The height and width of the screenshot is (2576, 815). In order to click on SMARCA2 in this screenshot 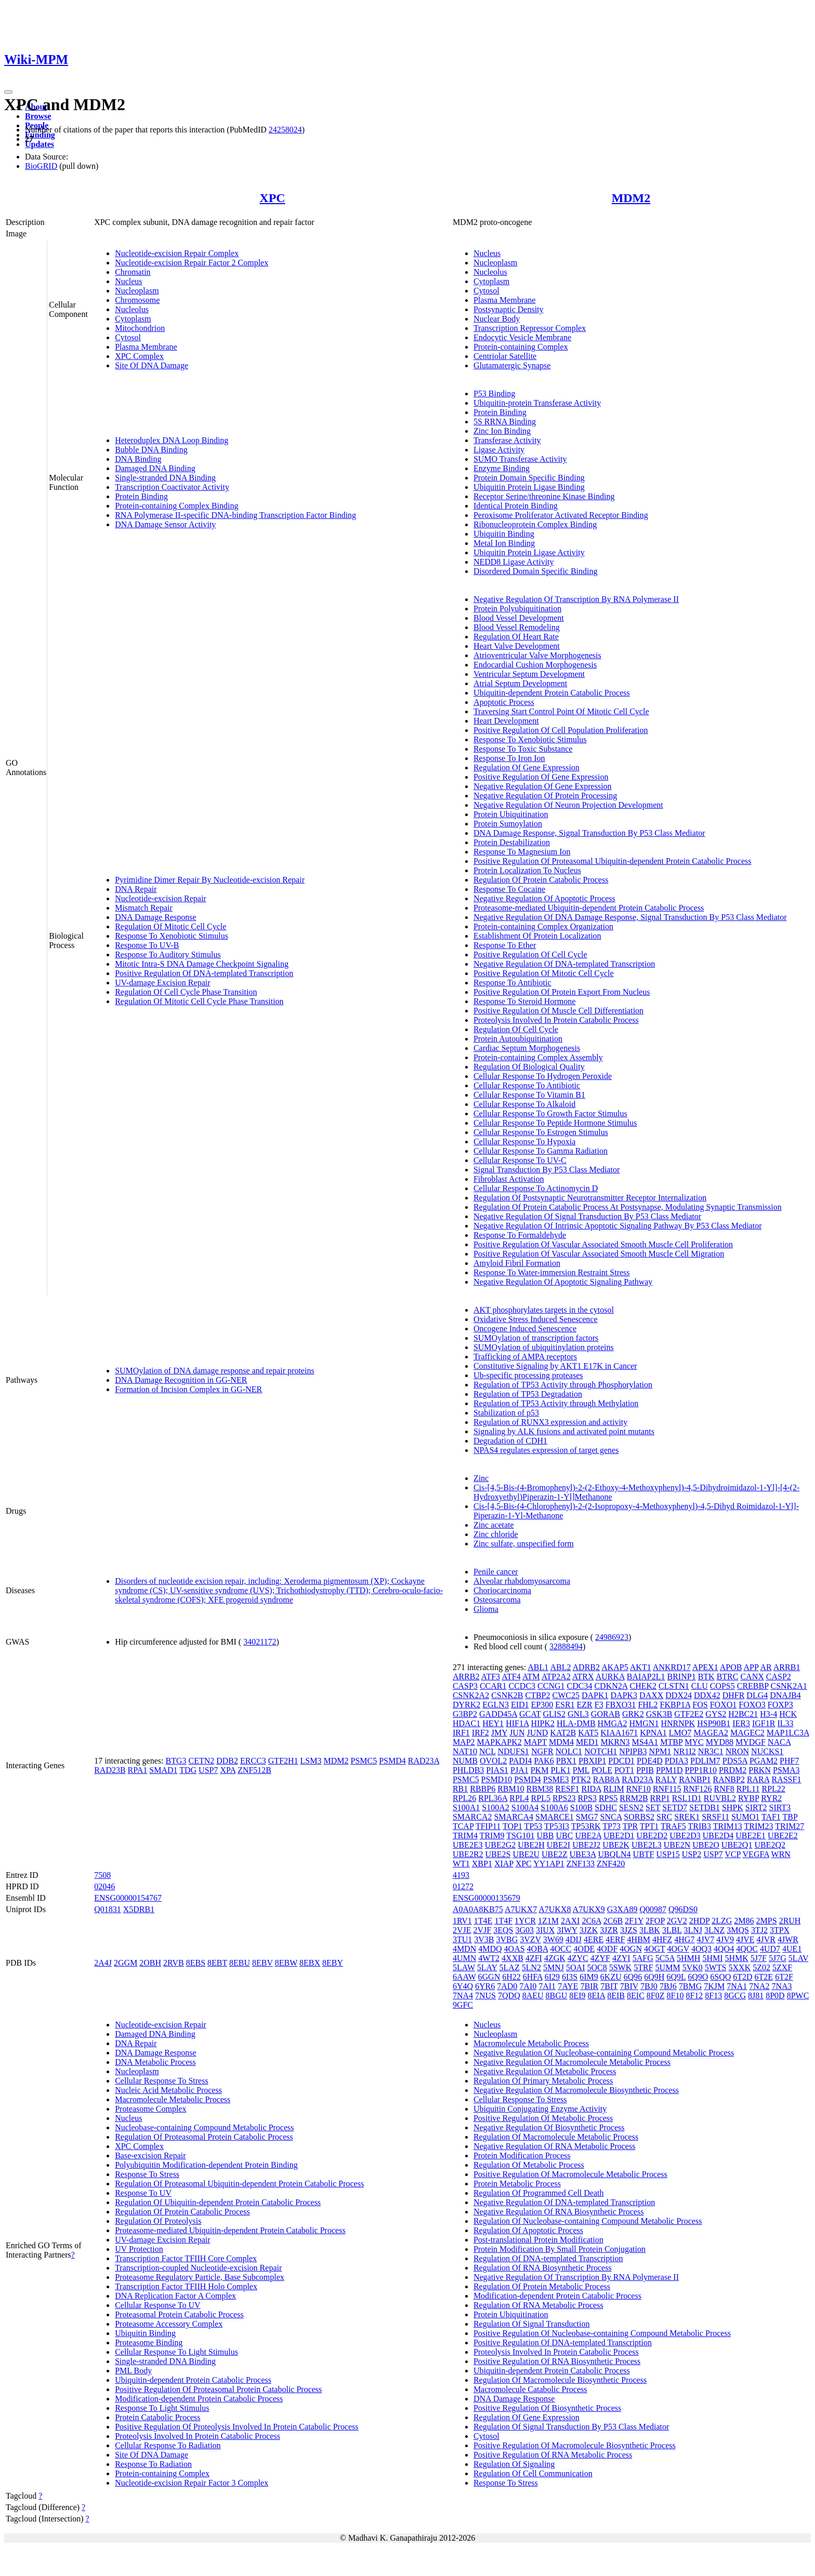, I will do `click(472, 1816)`.